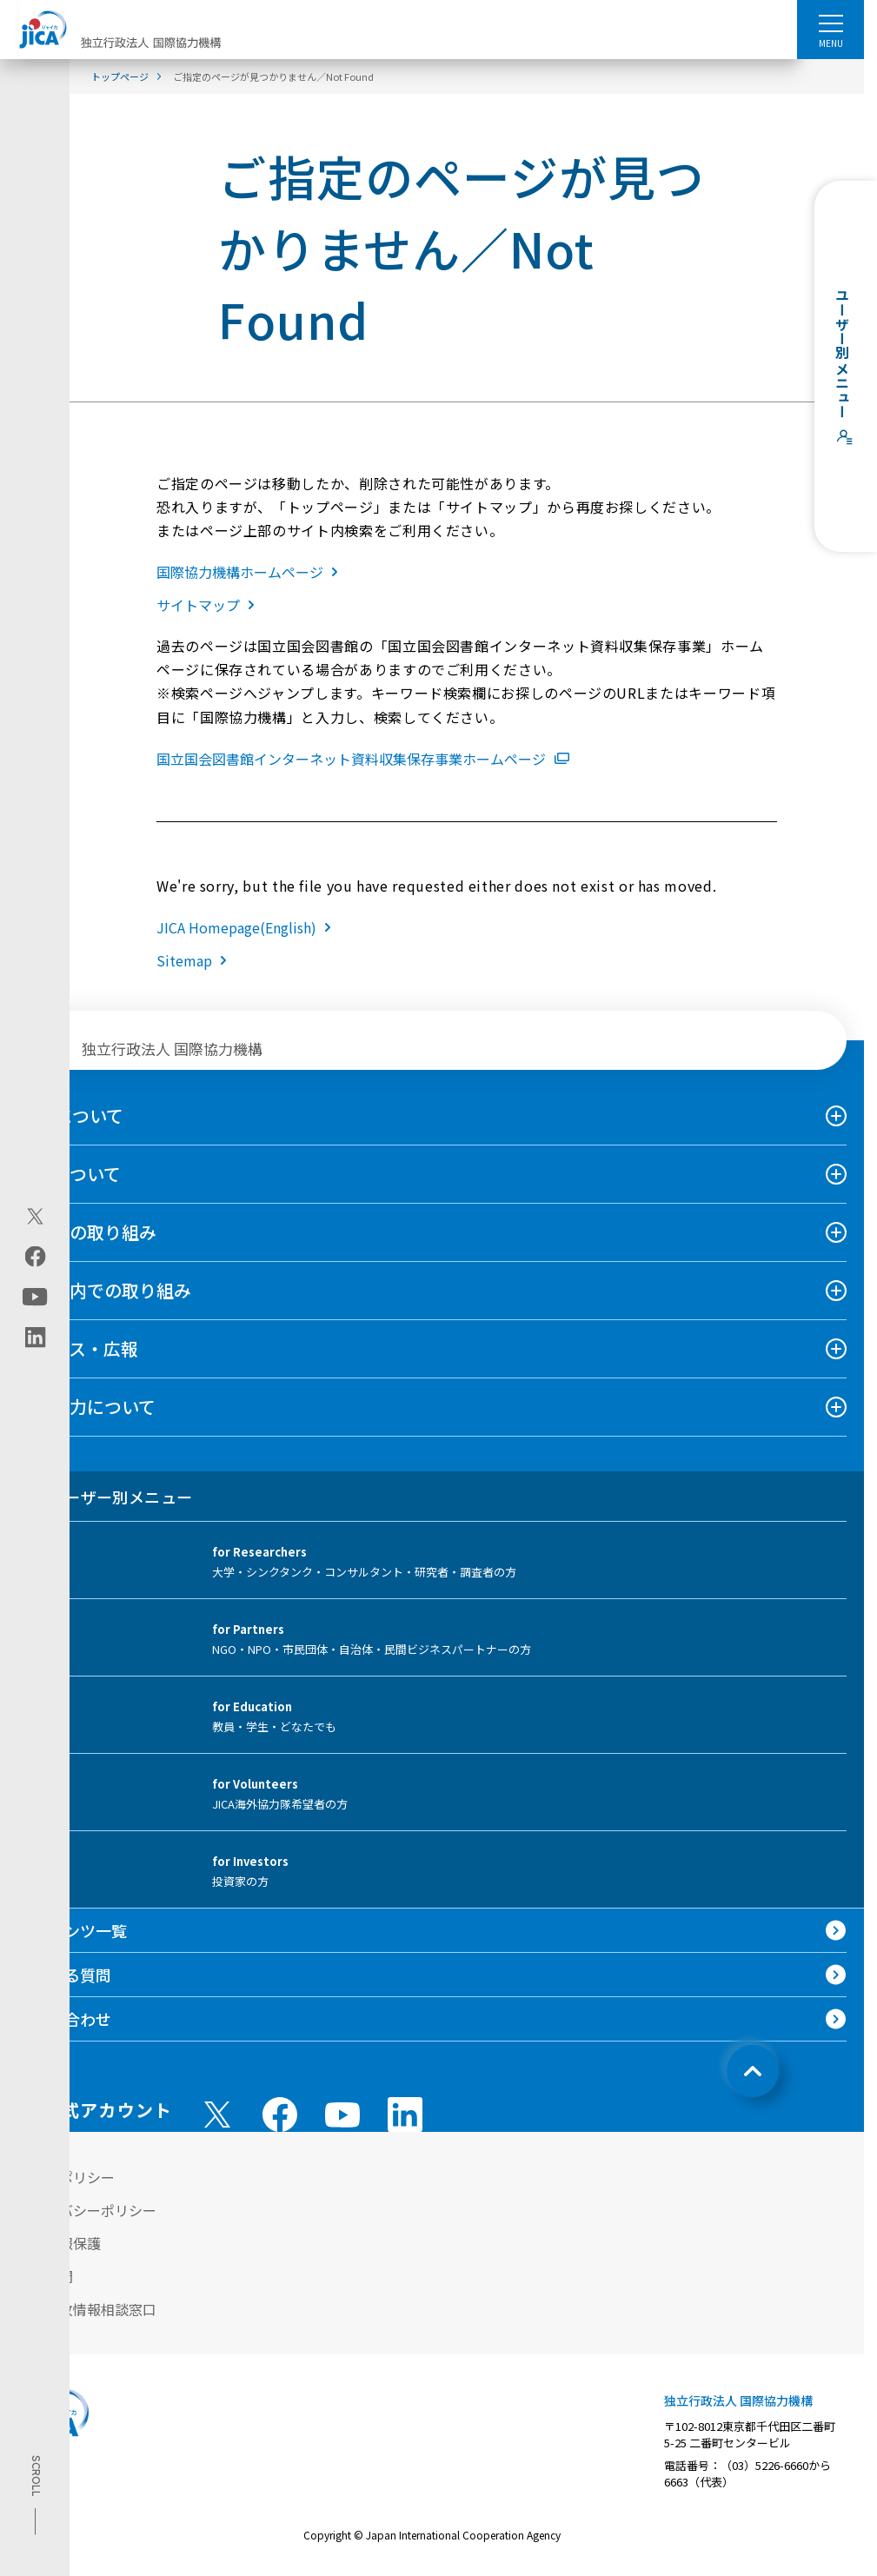 The height and width of the screenshot is (2576, 877). Describe the element at coordinates (753, 2071) in the screenshot. I see `[トップへ戻る]` at that location.